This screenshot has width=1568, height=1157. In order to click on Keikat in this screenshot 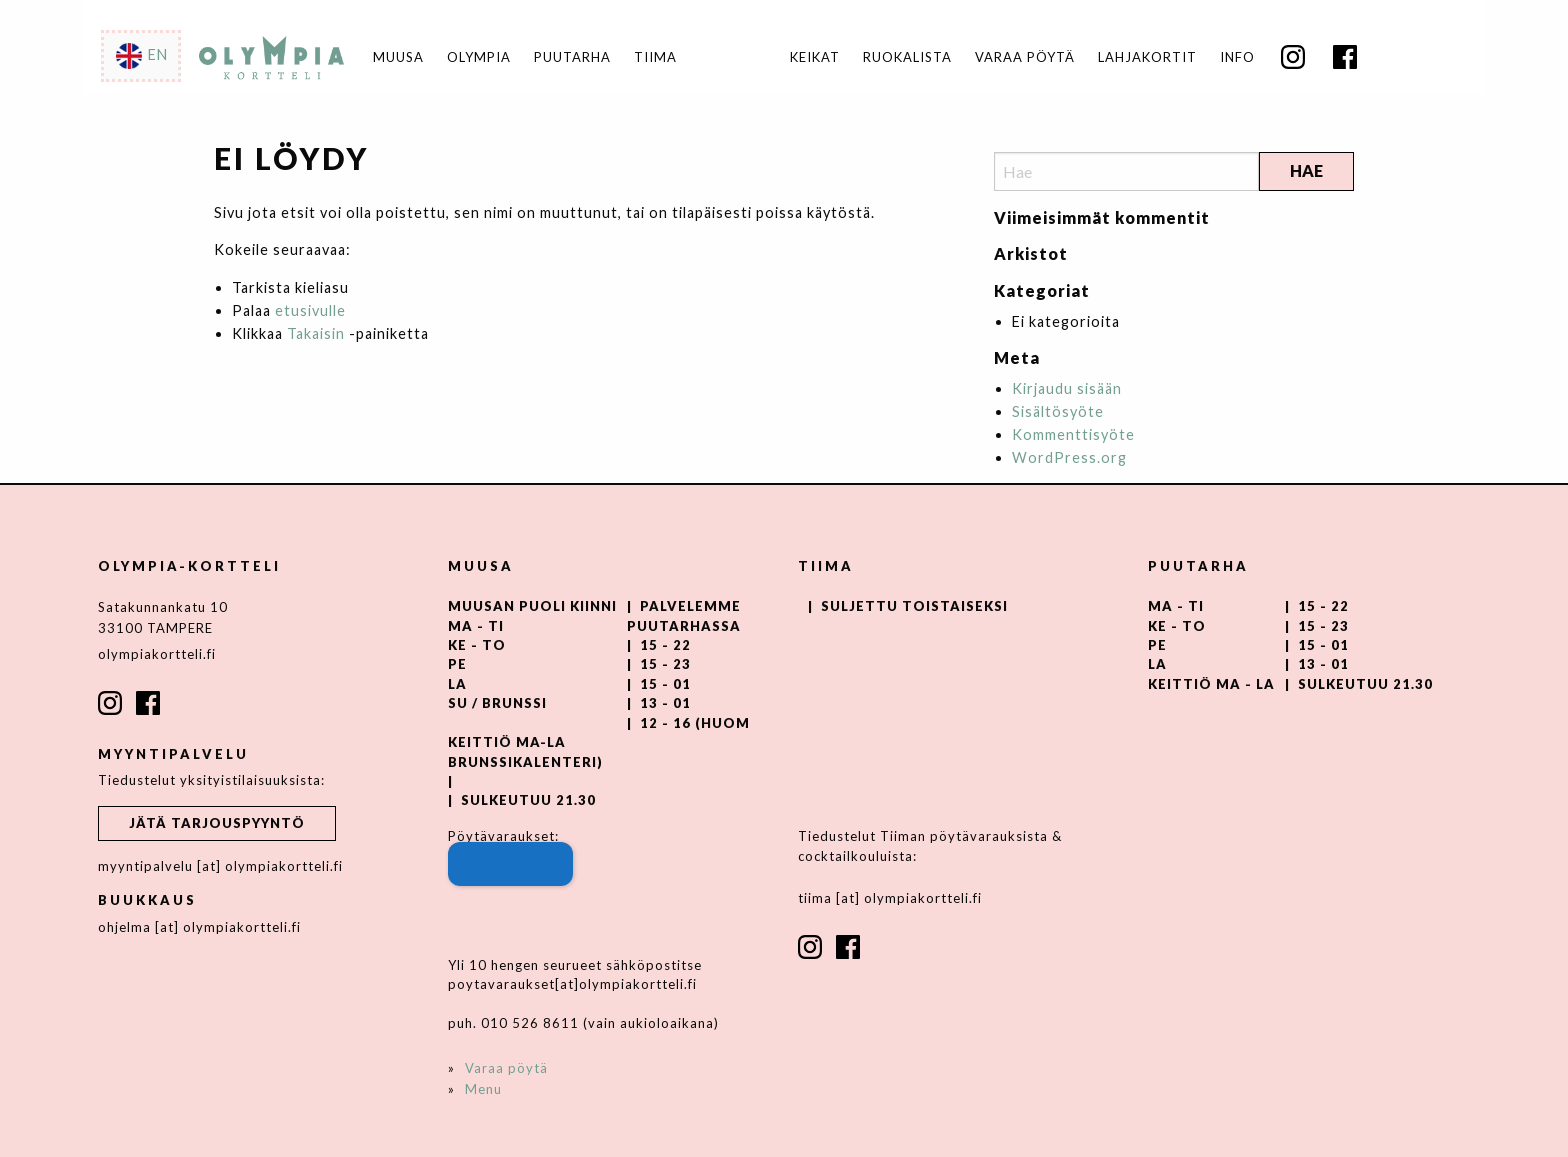, I will do `click(815, 57)`.